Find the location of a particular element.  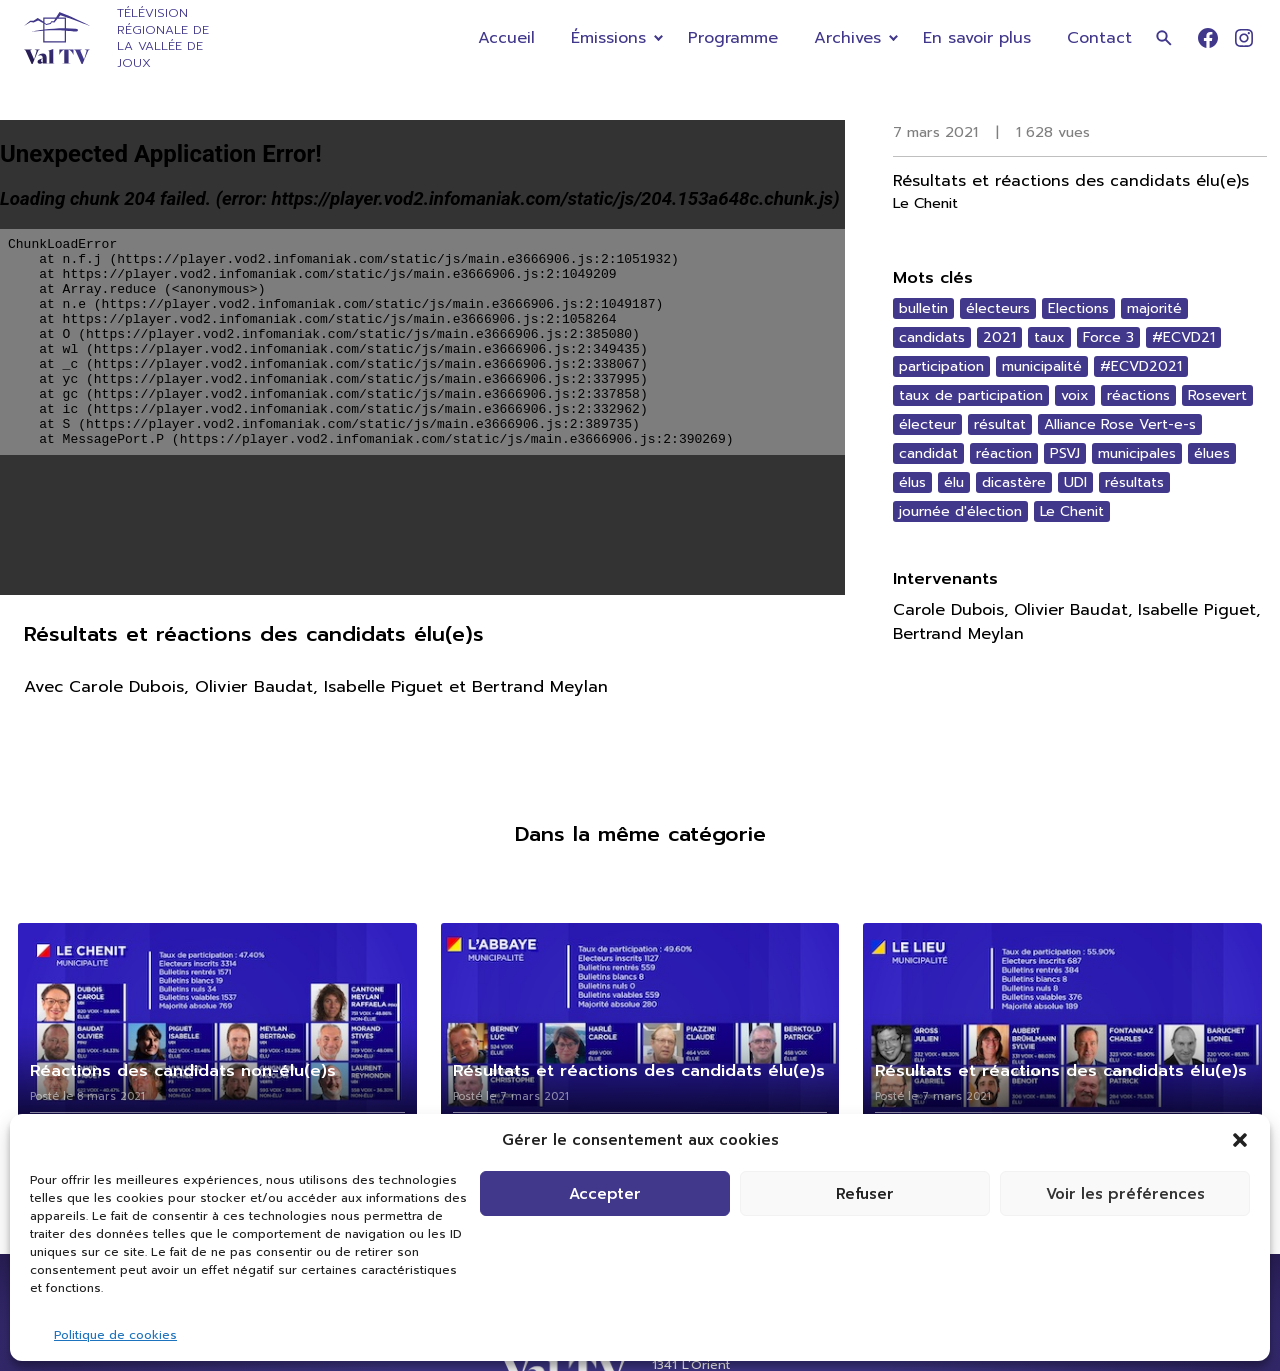

Rosevert is located at coordinates (1217, 395).